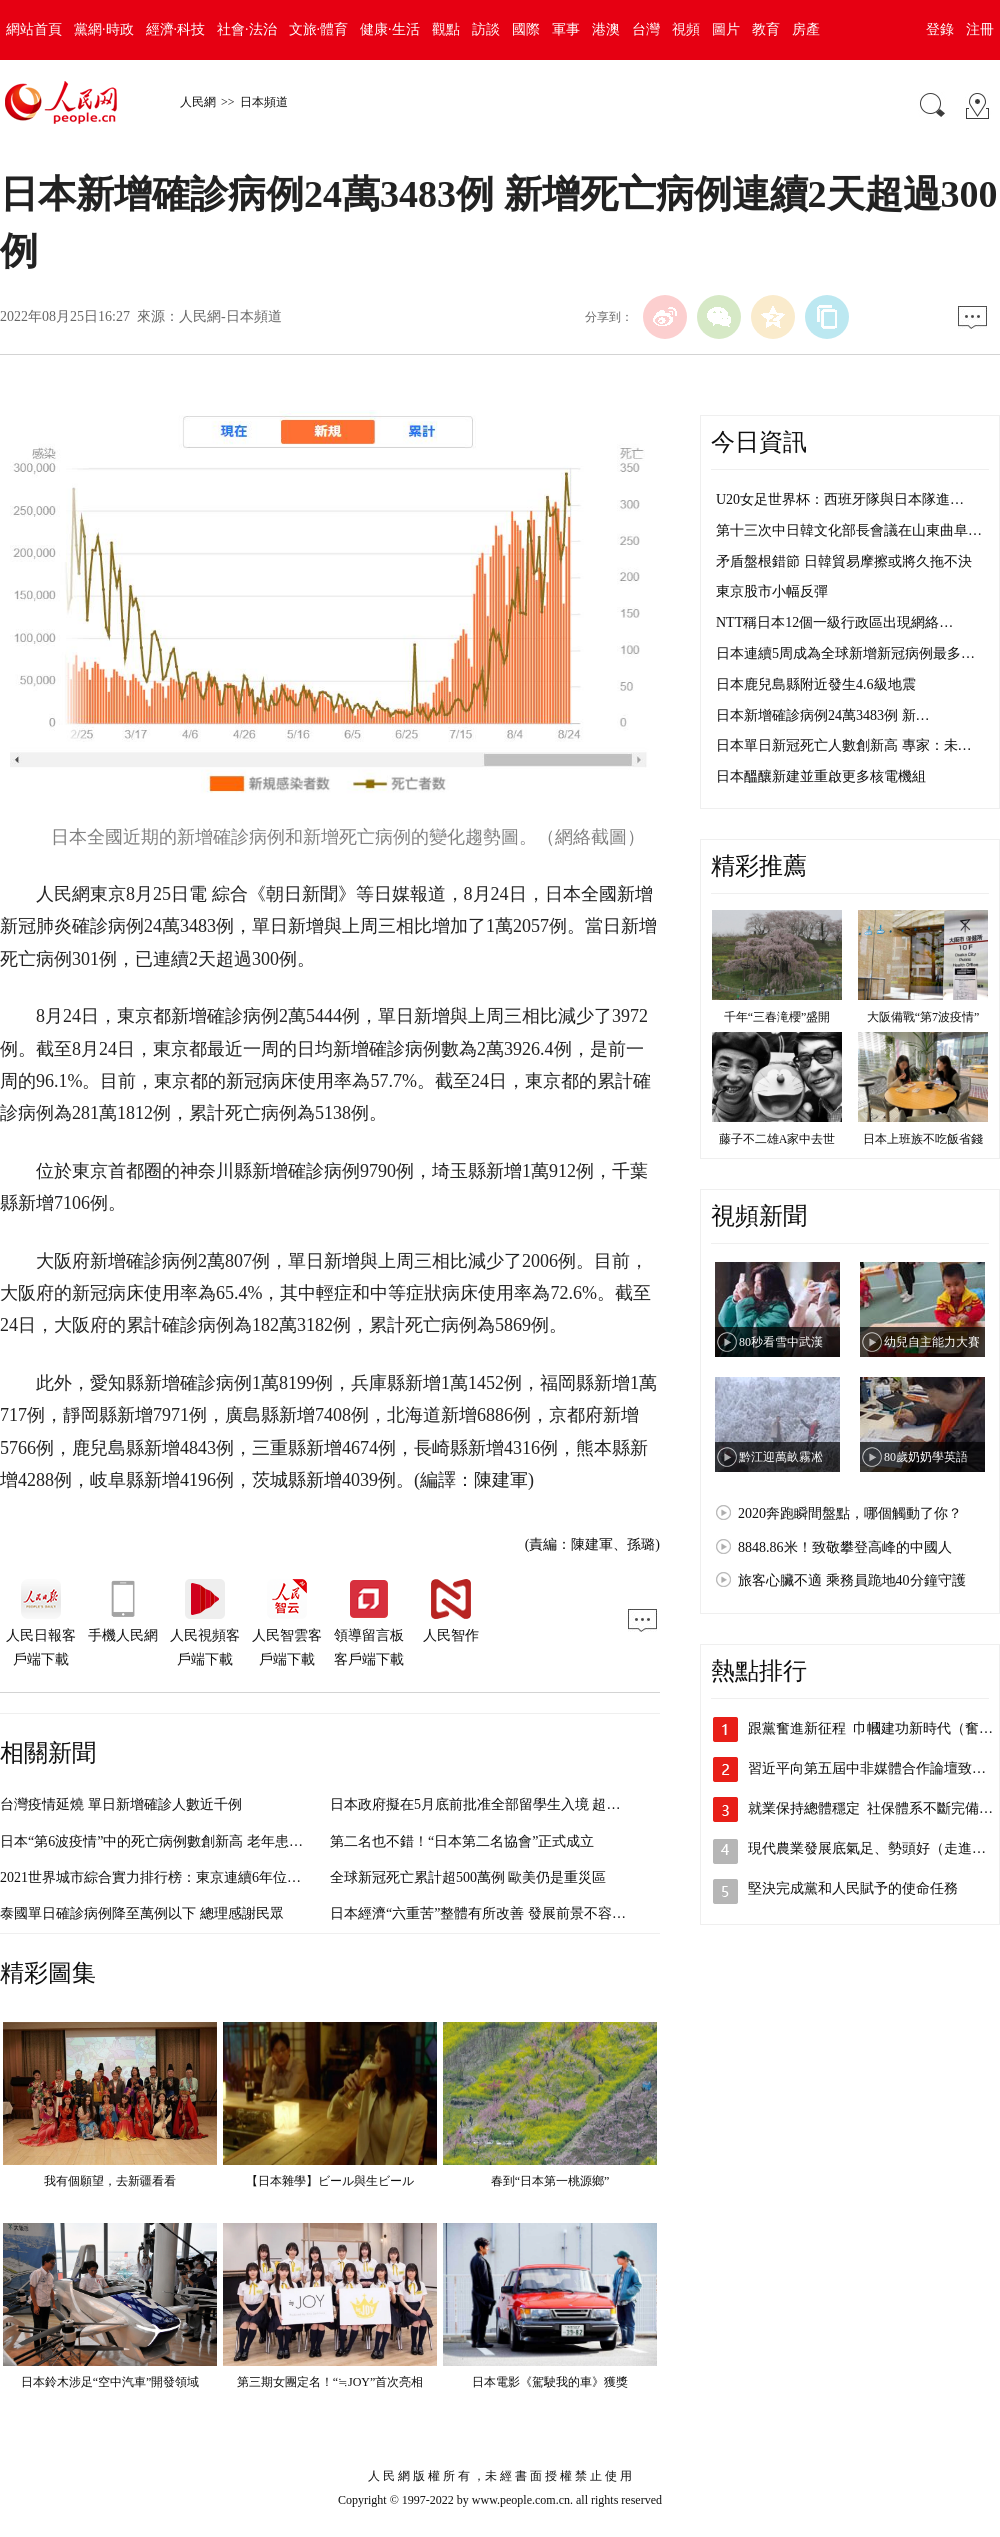 The image size is (1000, 2537). Describe the element at coordinates (496, 1804) in the screenshot. I see `日本政府擬在5月底前批准全部留學生入境 超過10萬人` at that location.